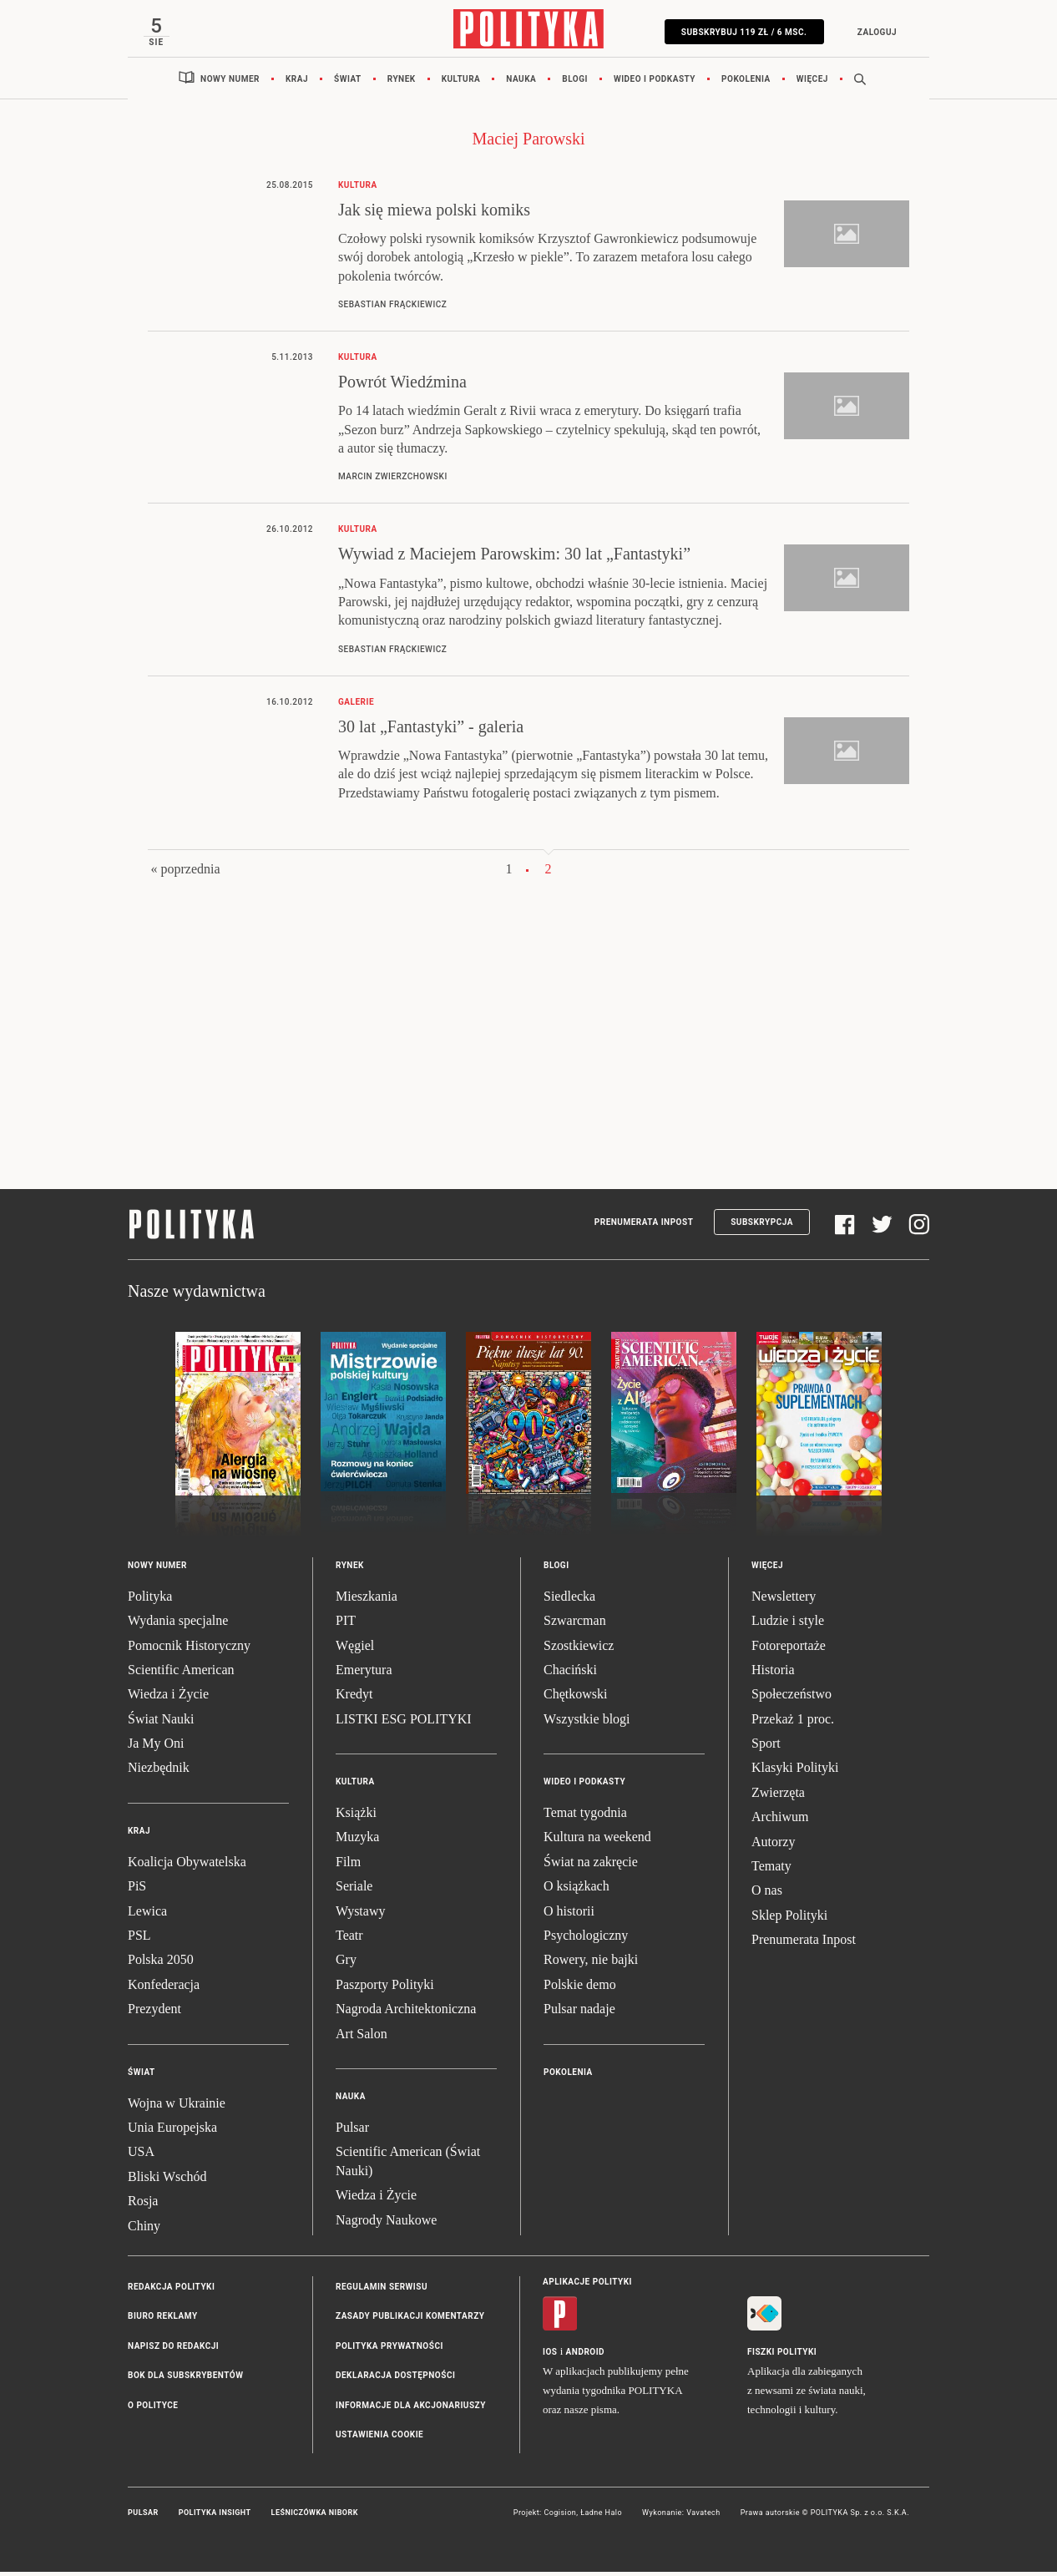  I want to click on O nas, so click(766, 1895).